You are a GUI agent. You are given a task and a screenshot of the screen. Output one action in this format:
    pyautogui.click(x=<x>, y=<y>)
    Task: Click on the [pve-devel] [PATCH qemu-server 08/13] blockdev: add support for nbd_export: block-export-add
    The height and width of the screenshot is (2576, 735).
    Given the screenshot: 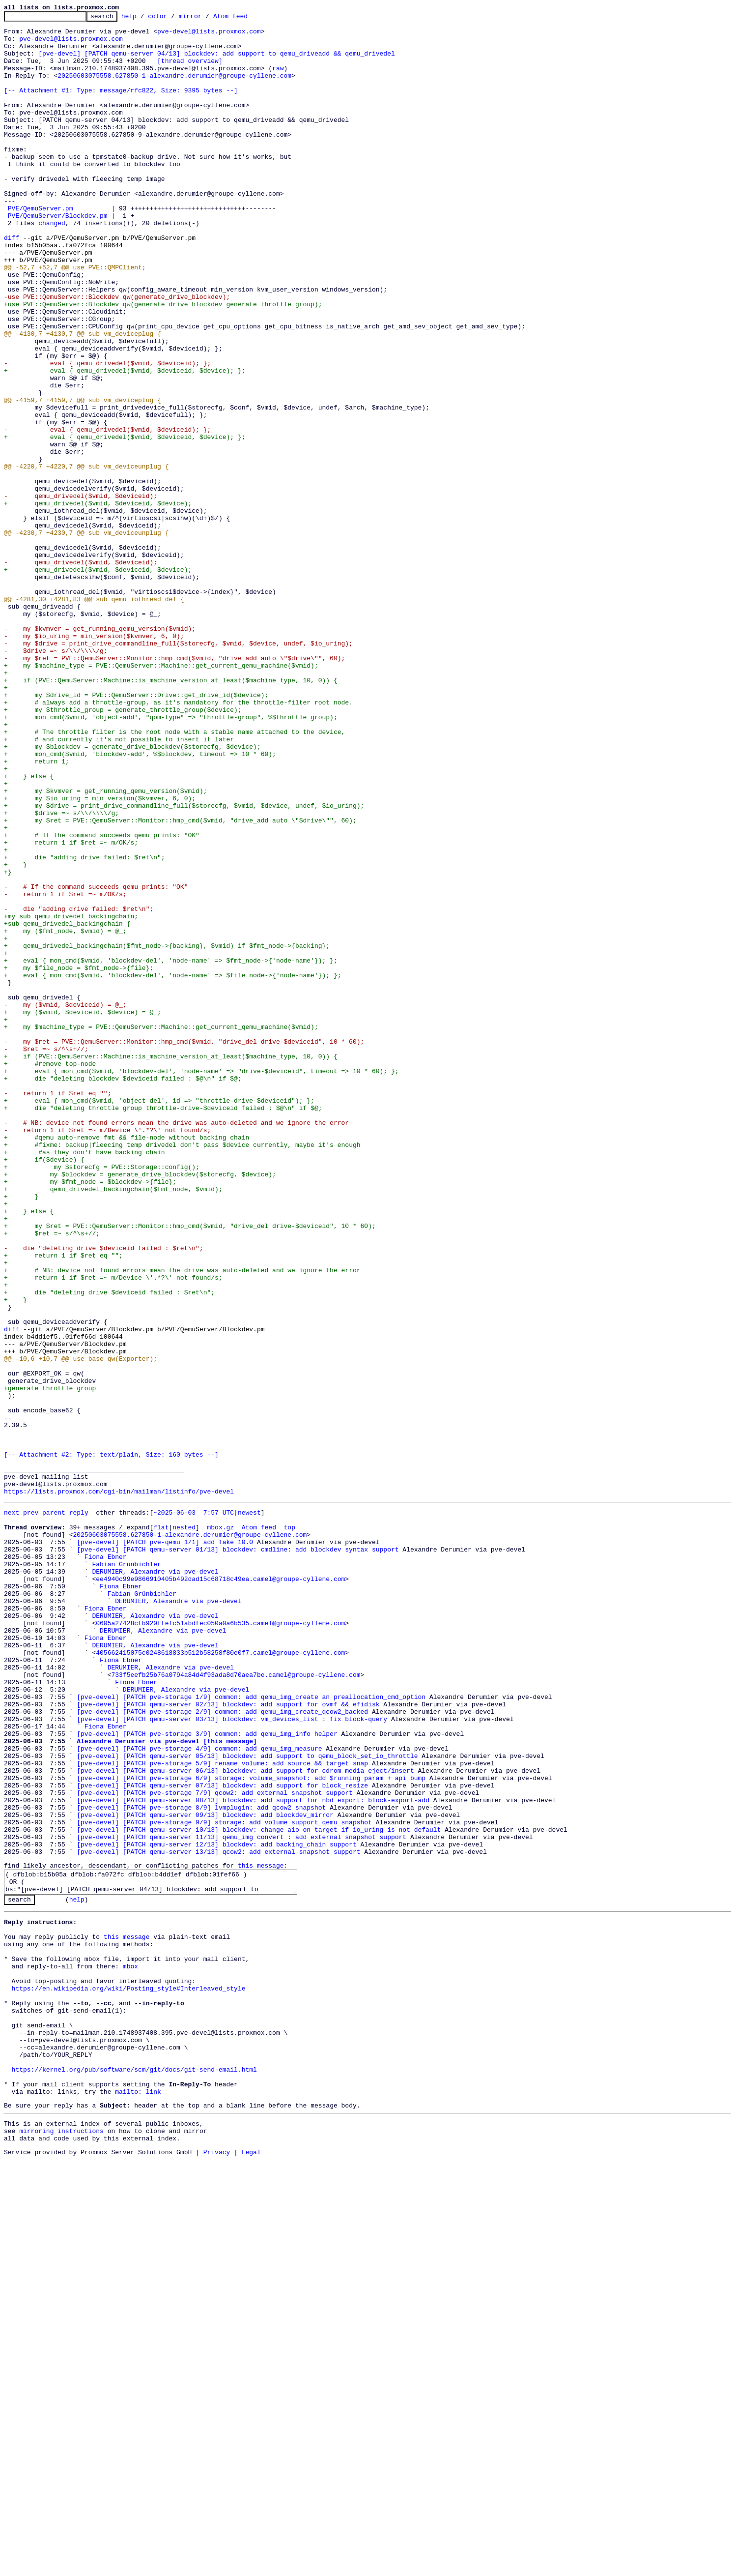 What is the action you would take?
    pyautogui.click(x=253, y=2155)
    